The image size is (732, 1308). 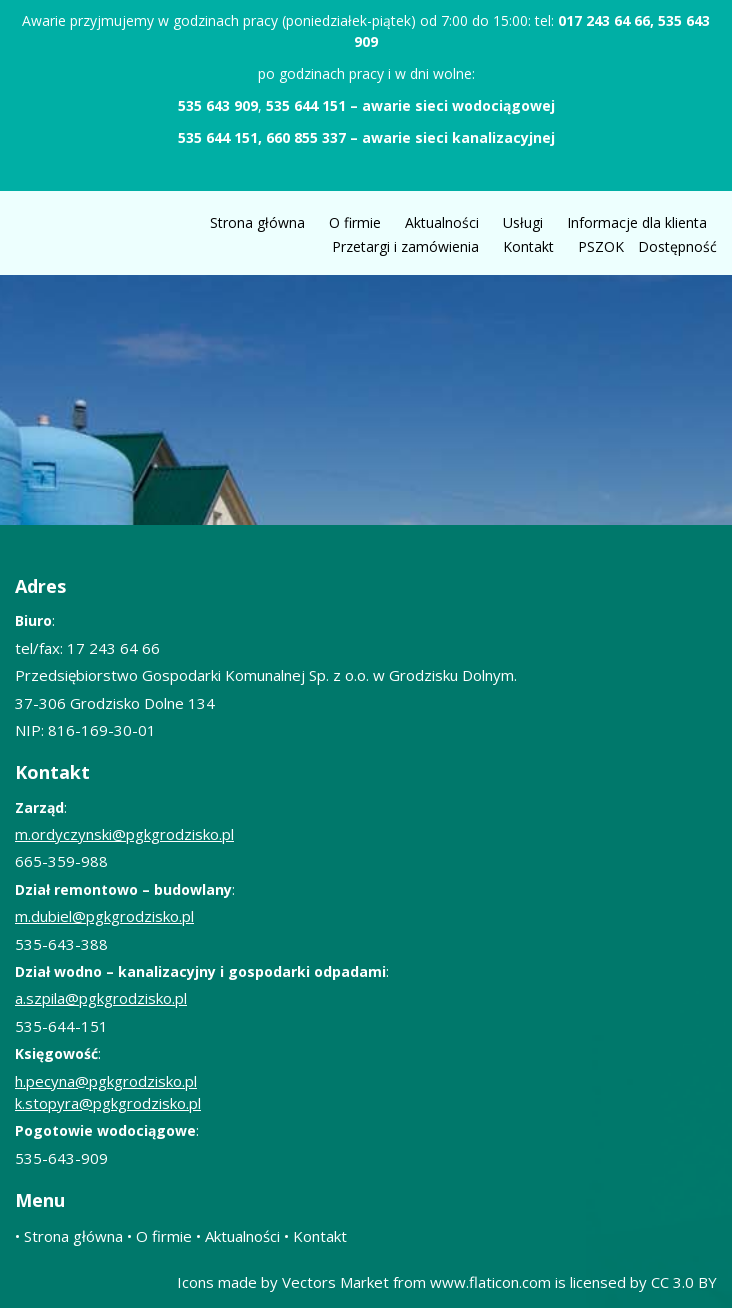 I want to click on Usługi, so click(x=523, y=222).